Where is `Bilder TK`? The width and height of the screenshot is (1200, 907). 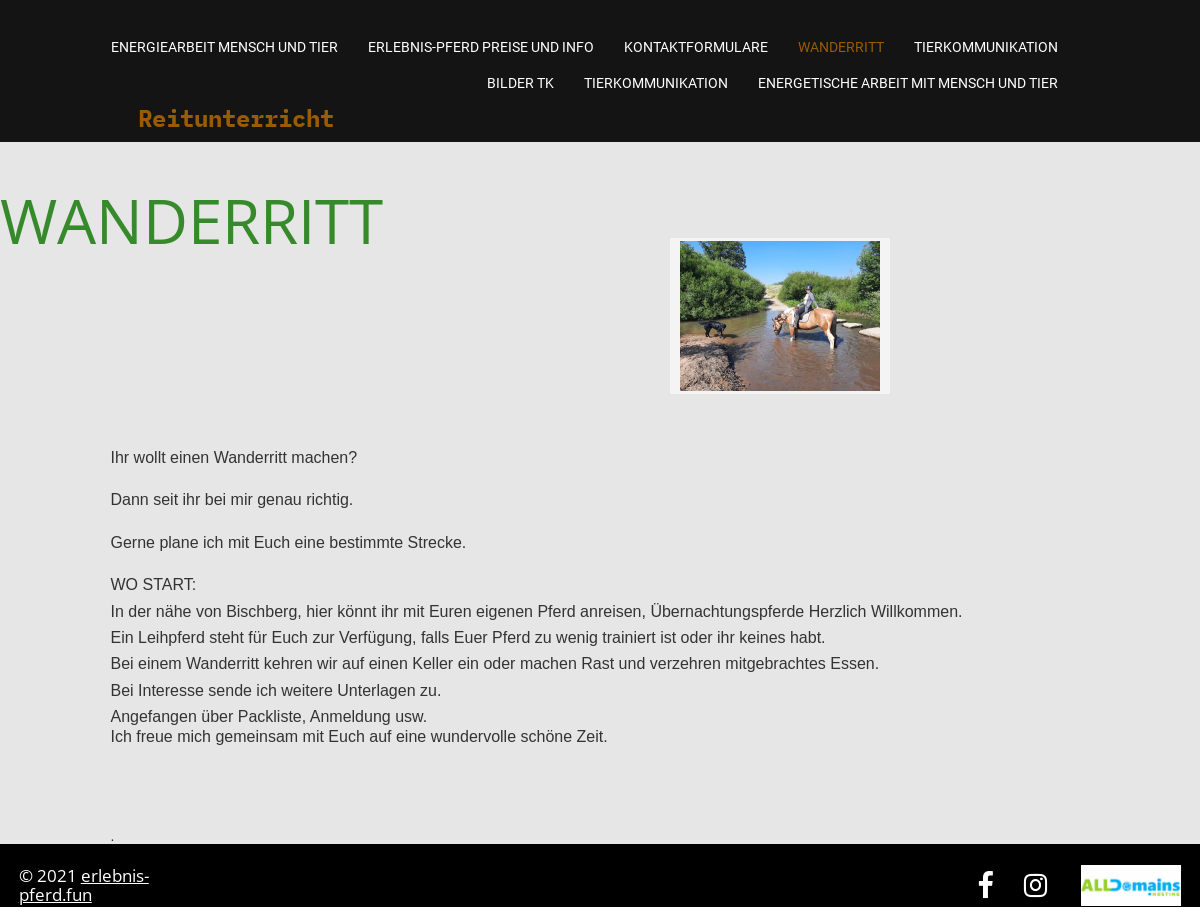 Bilder TK is located at coordinates (520, 83).